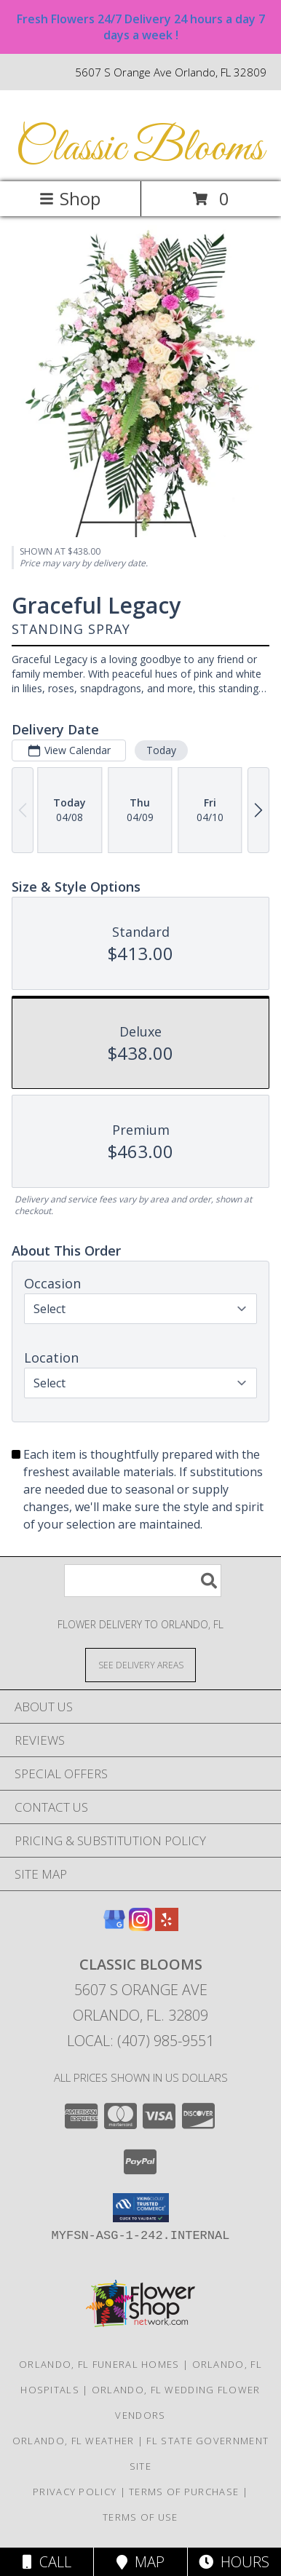 The height and width of the screenshot is (2576, 281). What do you see at coordinates (166, 1926) in the screenshot?
I see `[View our Yelp]` at bounding box center [166, 1926].